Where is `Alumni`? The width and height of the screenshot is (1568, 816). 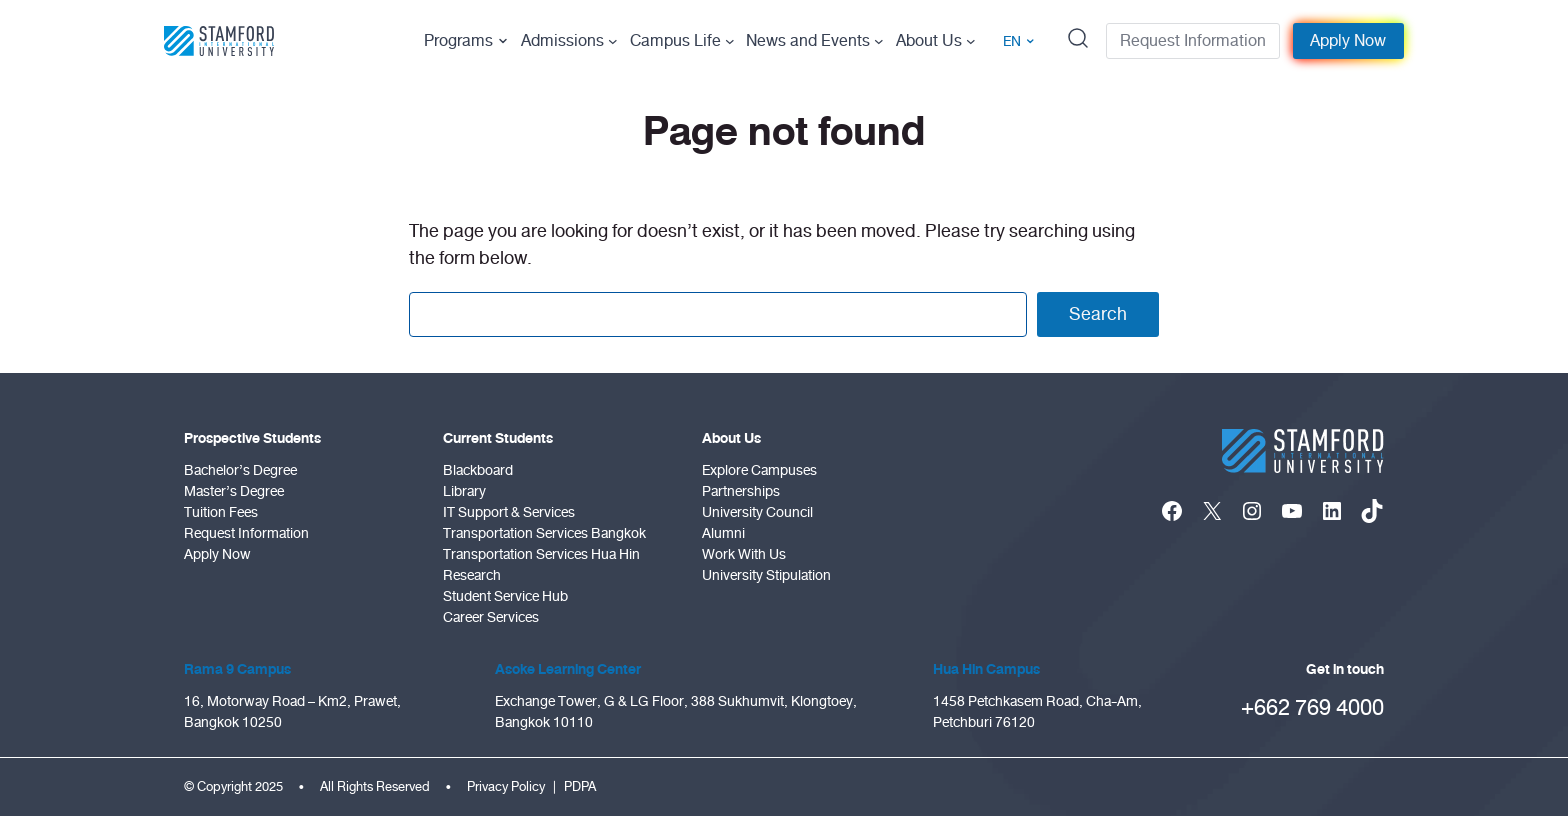 Alumni is located at coordinates (723, 533).